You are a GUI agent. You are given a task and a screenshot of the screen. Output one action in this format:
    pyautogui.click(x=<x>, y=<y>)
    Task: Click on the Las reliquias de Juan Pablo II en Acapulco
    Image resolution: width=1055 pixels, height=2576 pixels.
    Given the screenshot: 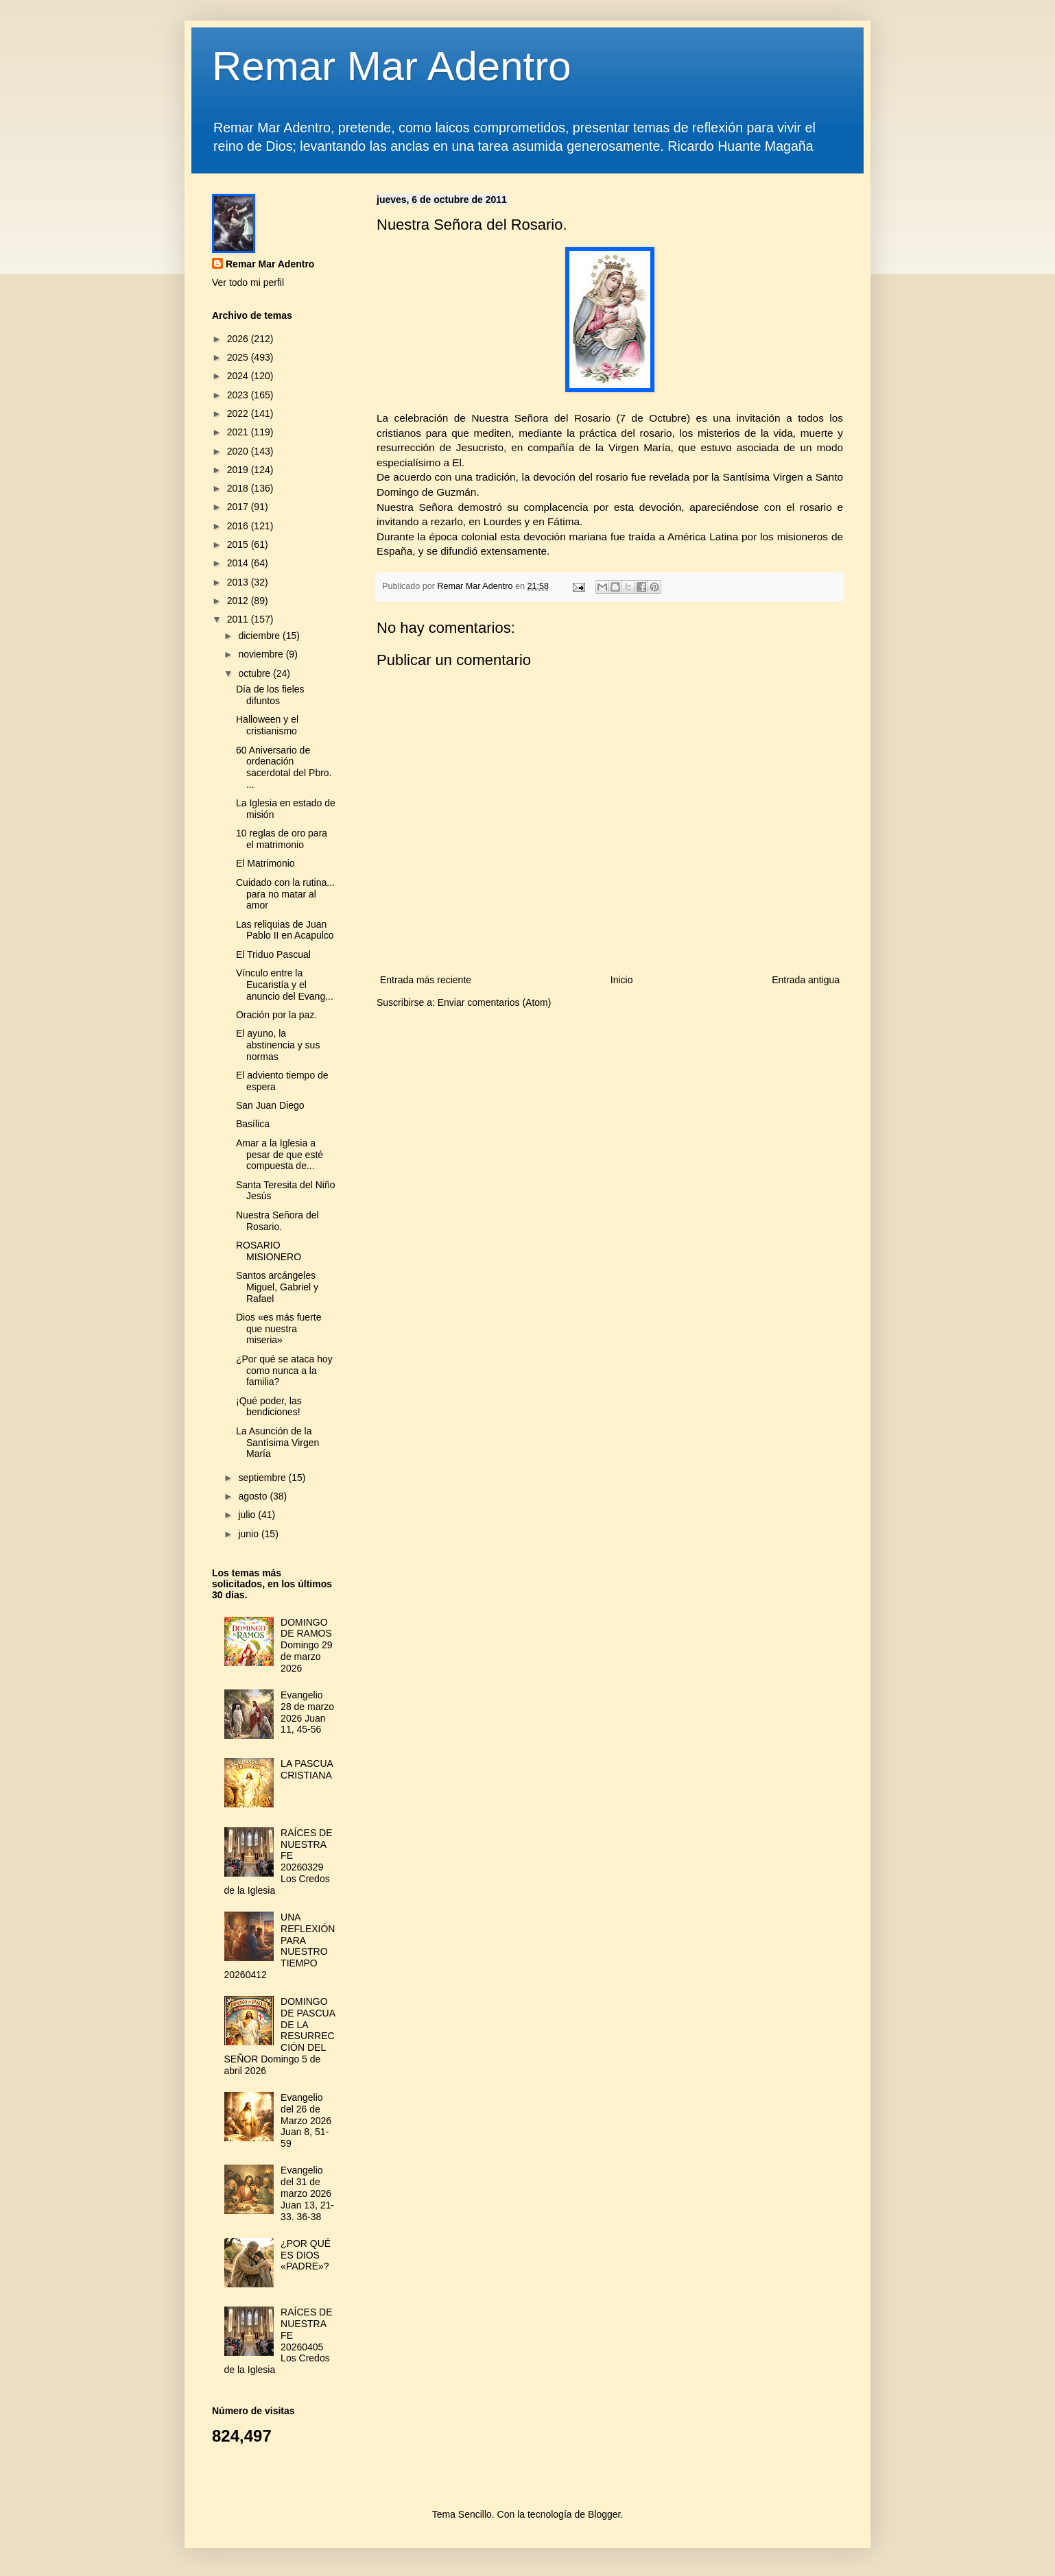 What is the action you would take?
    pyautogui.click(x=285, y=930)
    